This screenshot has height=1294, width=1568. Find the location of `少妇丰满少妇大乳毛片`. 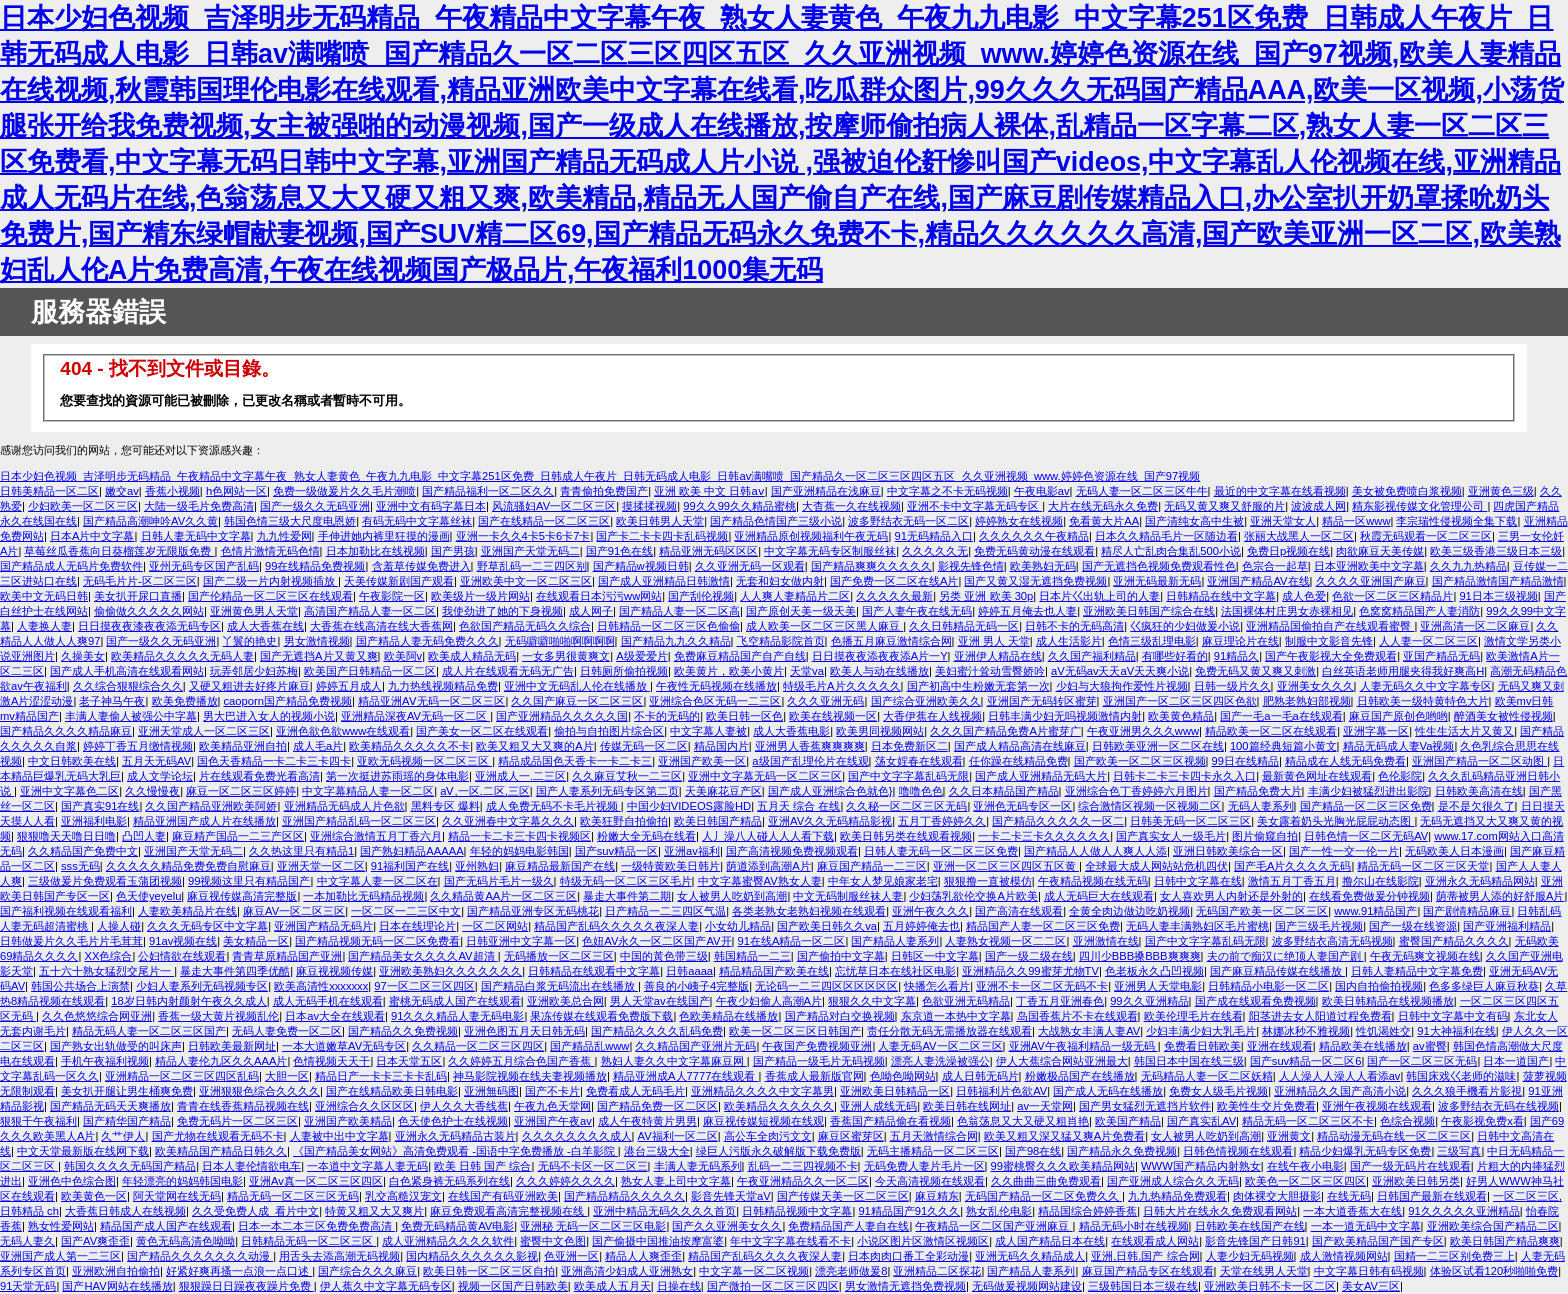

少妇丰满少妇大乳毛片 is located at coordinates (1201, 1031).